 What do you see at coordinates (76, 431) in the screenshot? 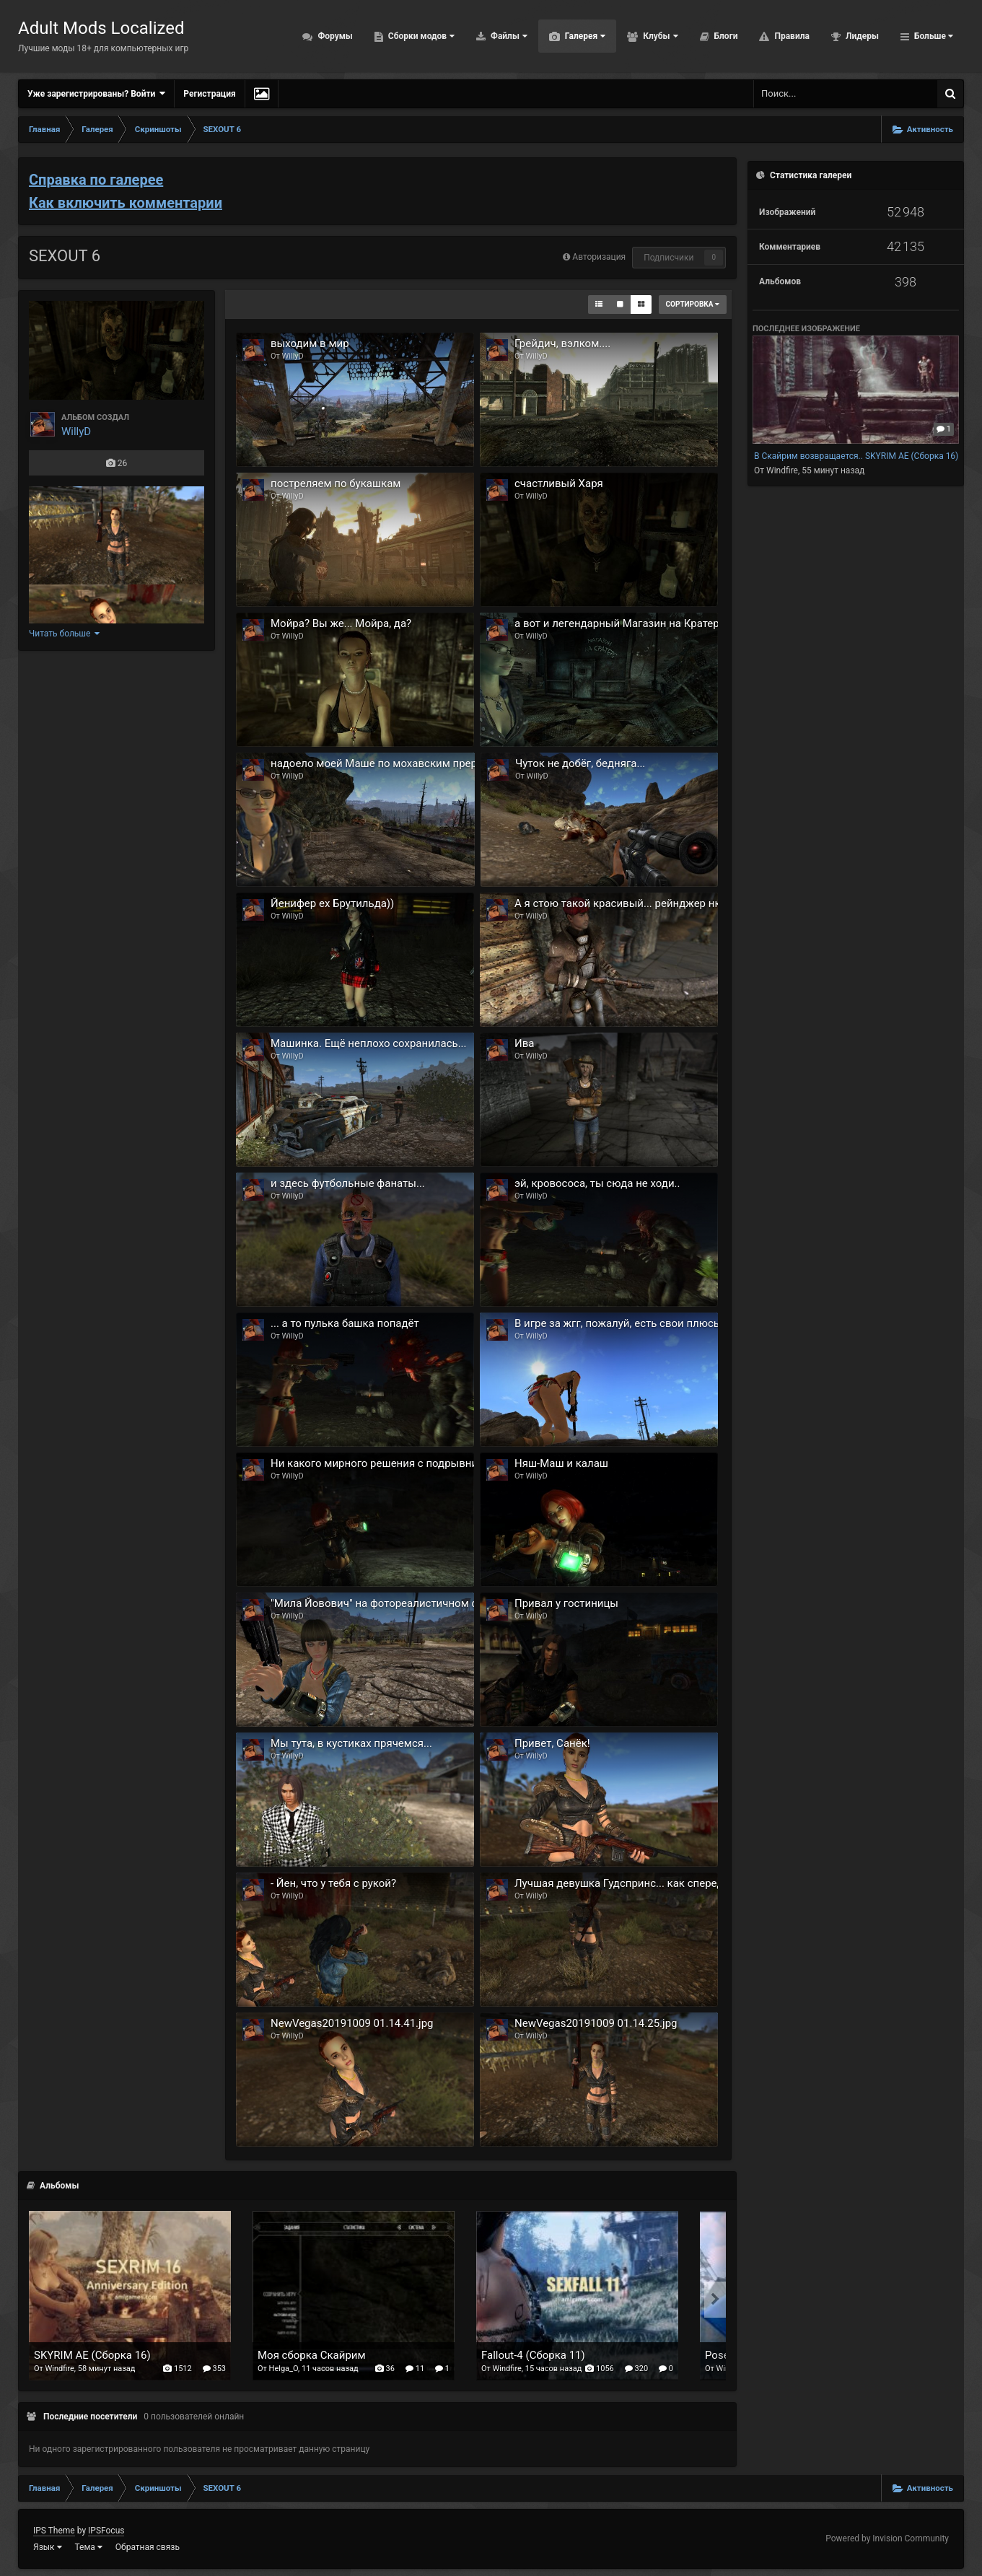
I see `WillyD` at bounding box center [76, 431].